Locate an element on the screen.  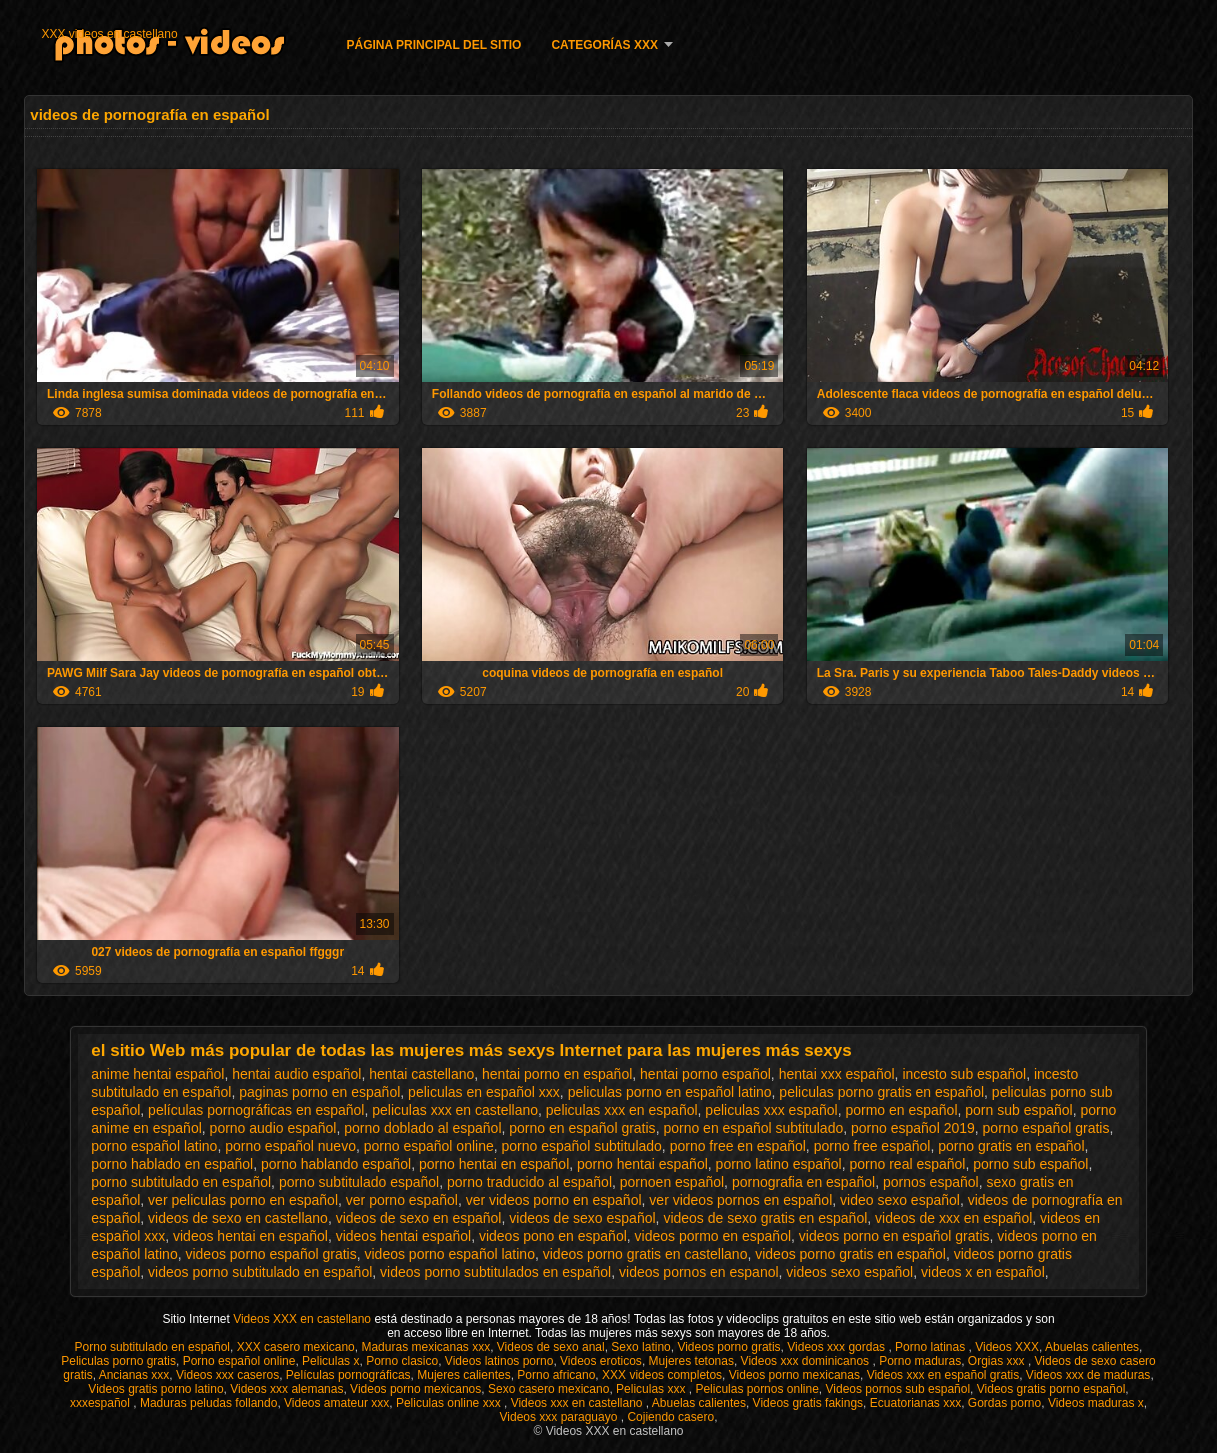
porno subtitulado español is located at coordinates (359, 1182).